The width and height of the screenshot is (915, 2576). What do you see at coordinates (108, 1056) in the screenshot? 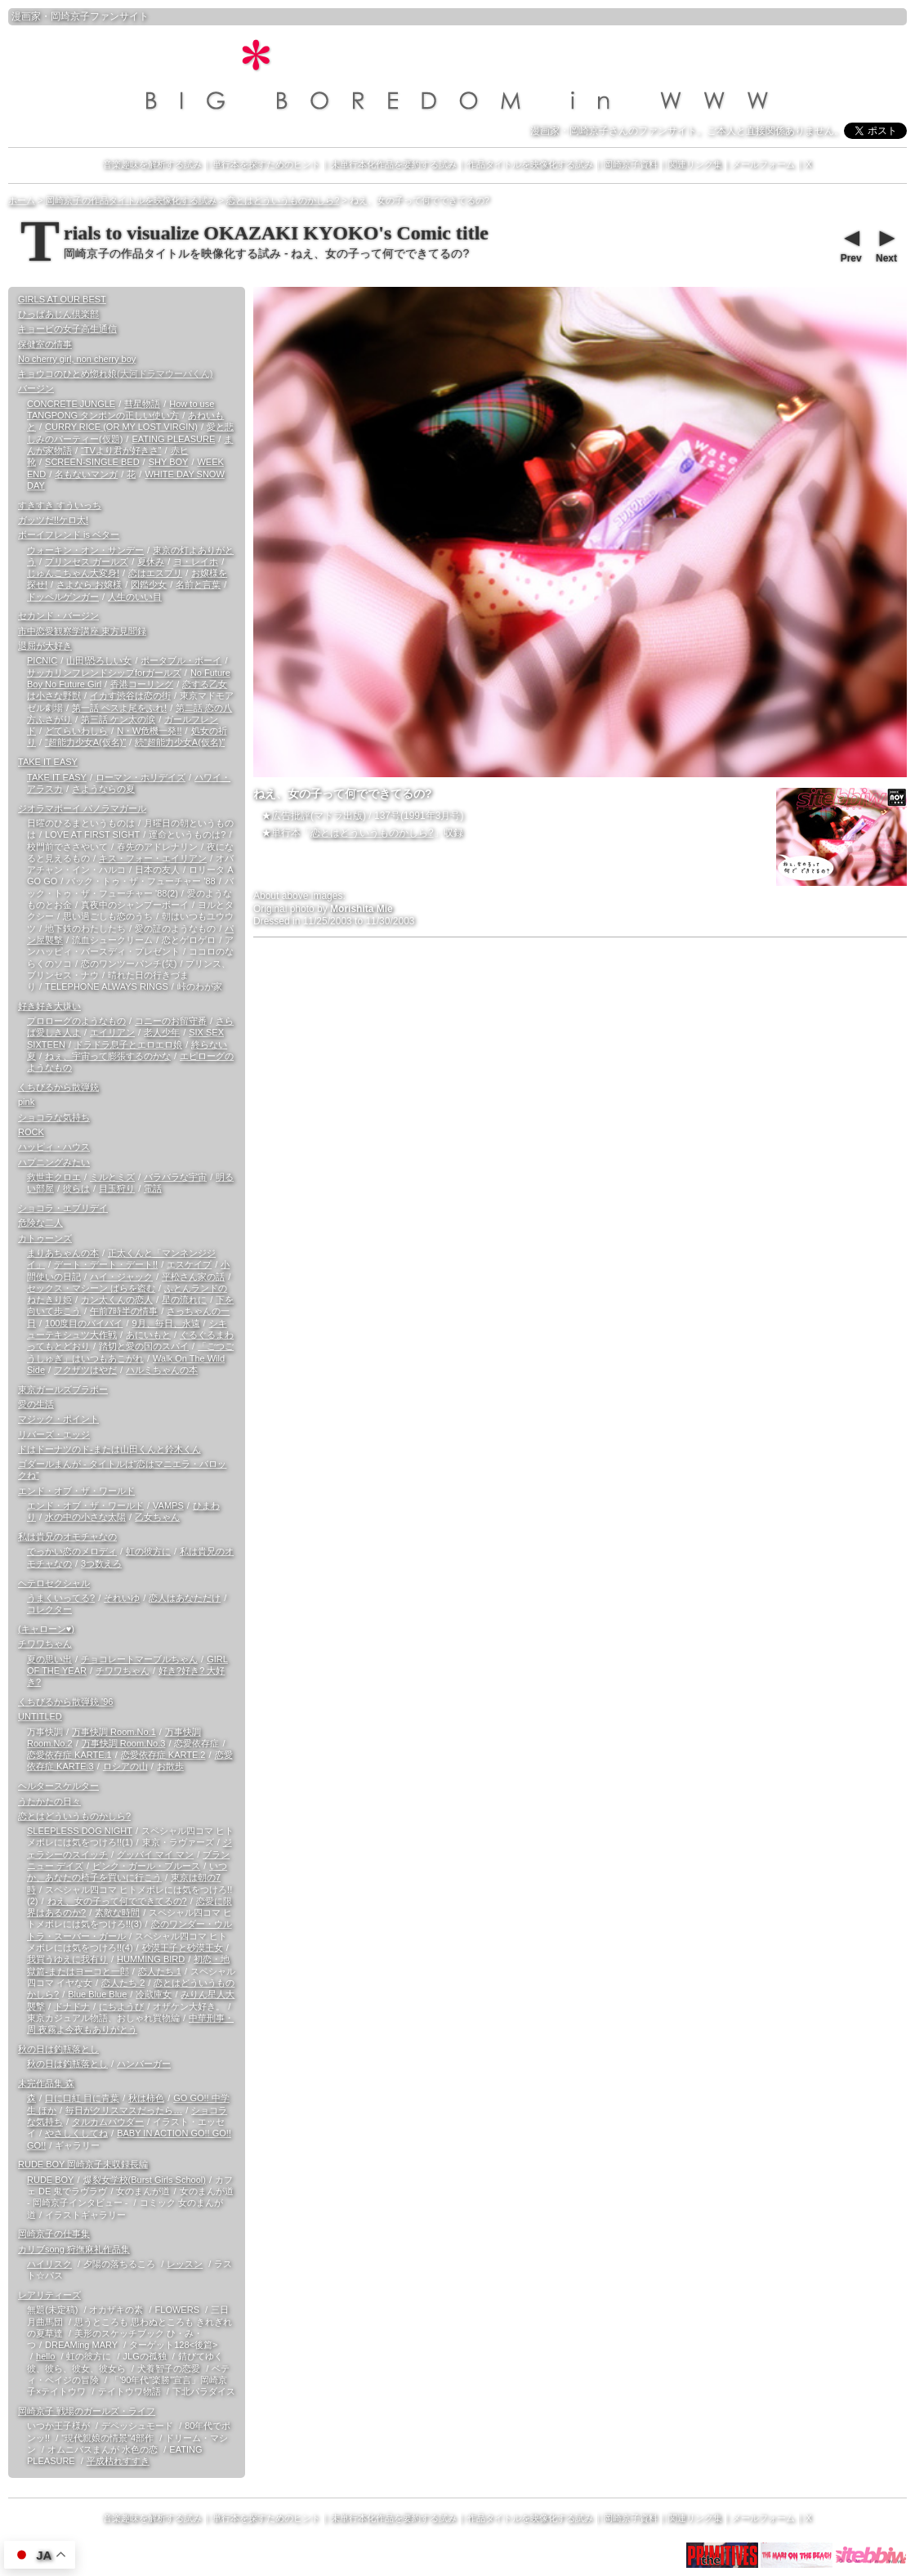
I see `ねぇ、宇宙って膨張するのかな` at bounding box center [108, 1056].